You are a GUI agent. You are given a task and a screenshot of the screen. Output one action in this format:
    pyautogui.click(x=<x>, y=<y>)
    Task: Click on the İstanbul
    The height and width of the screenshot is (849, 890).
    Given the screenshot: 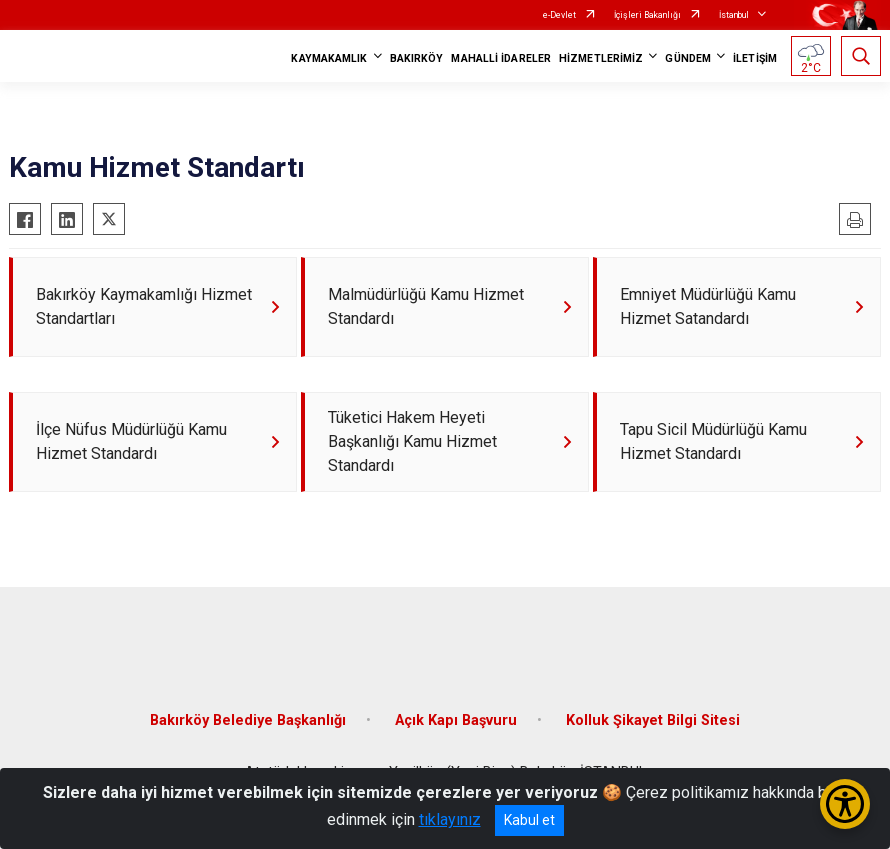 What is the action you would take?
    pyautogui.click(x=734, y=15)
    